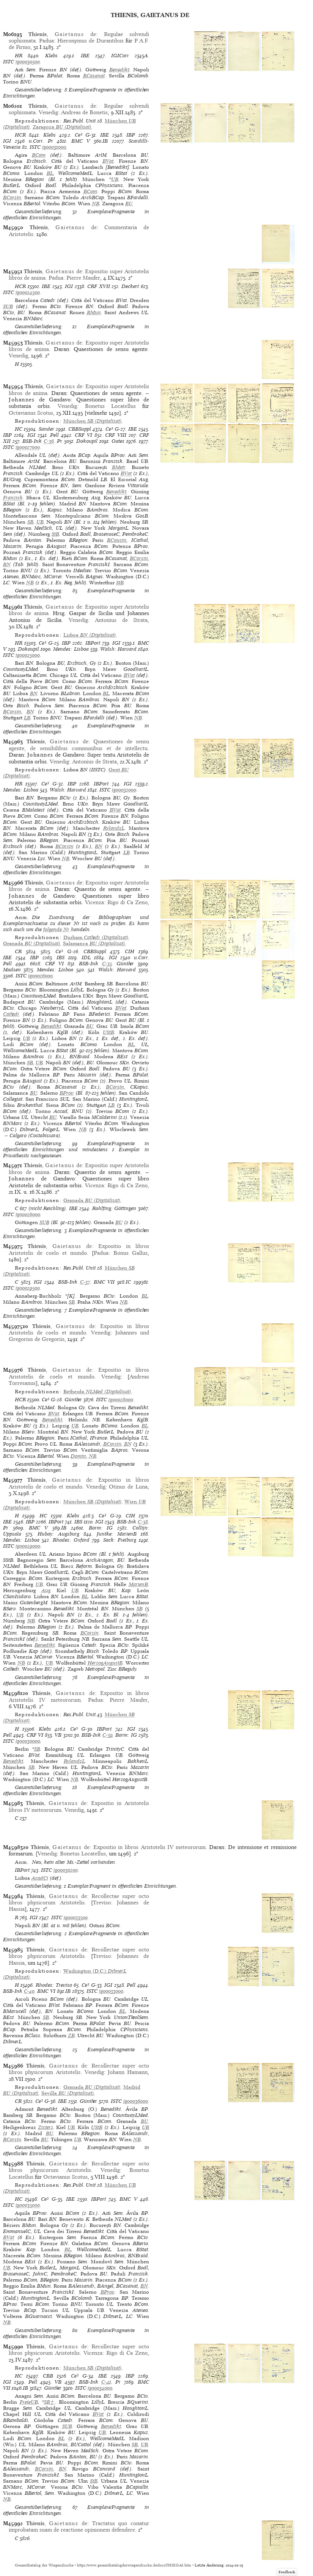  What do you see at coordinates (8, 306) in the screenshot?
I see `SUB` at bounding box center [8, 306].